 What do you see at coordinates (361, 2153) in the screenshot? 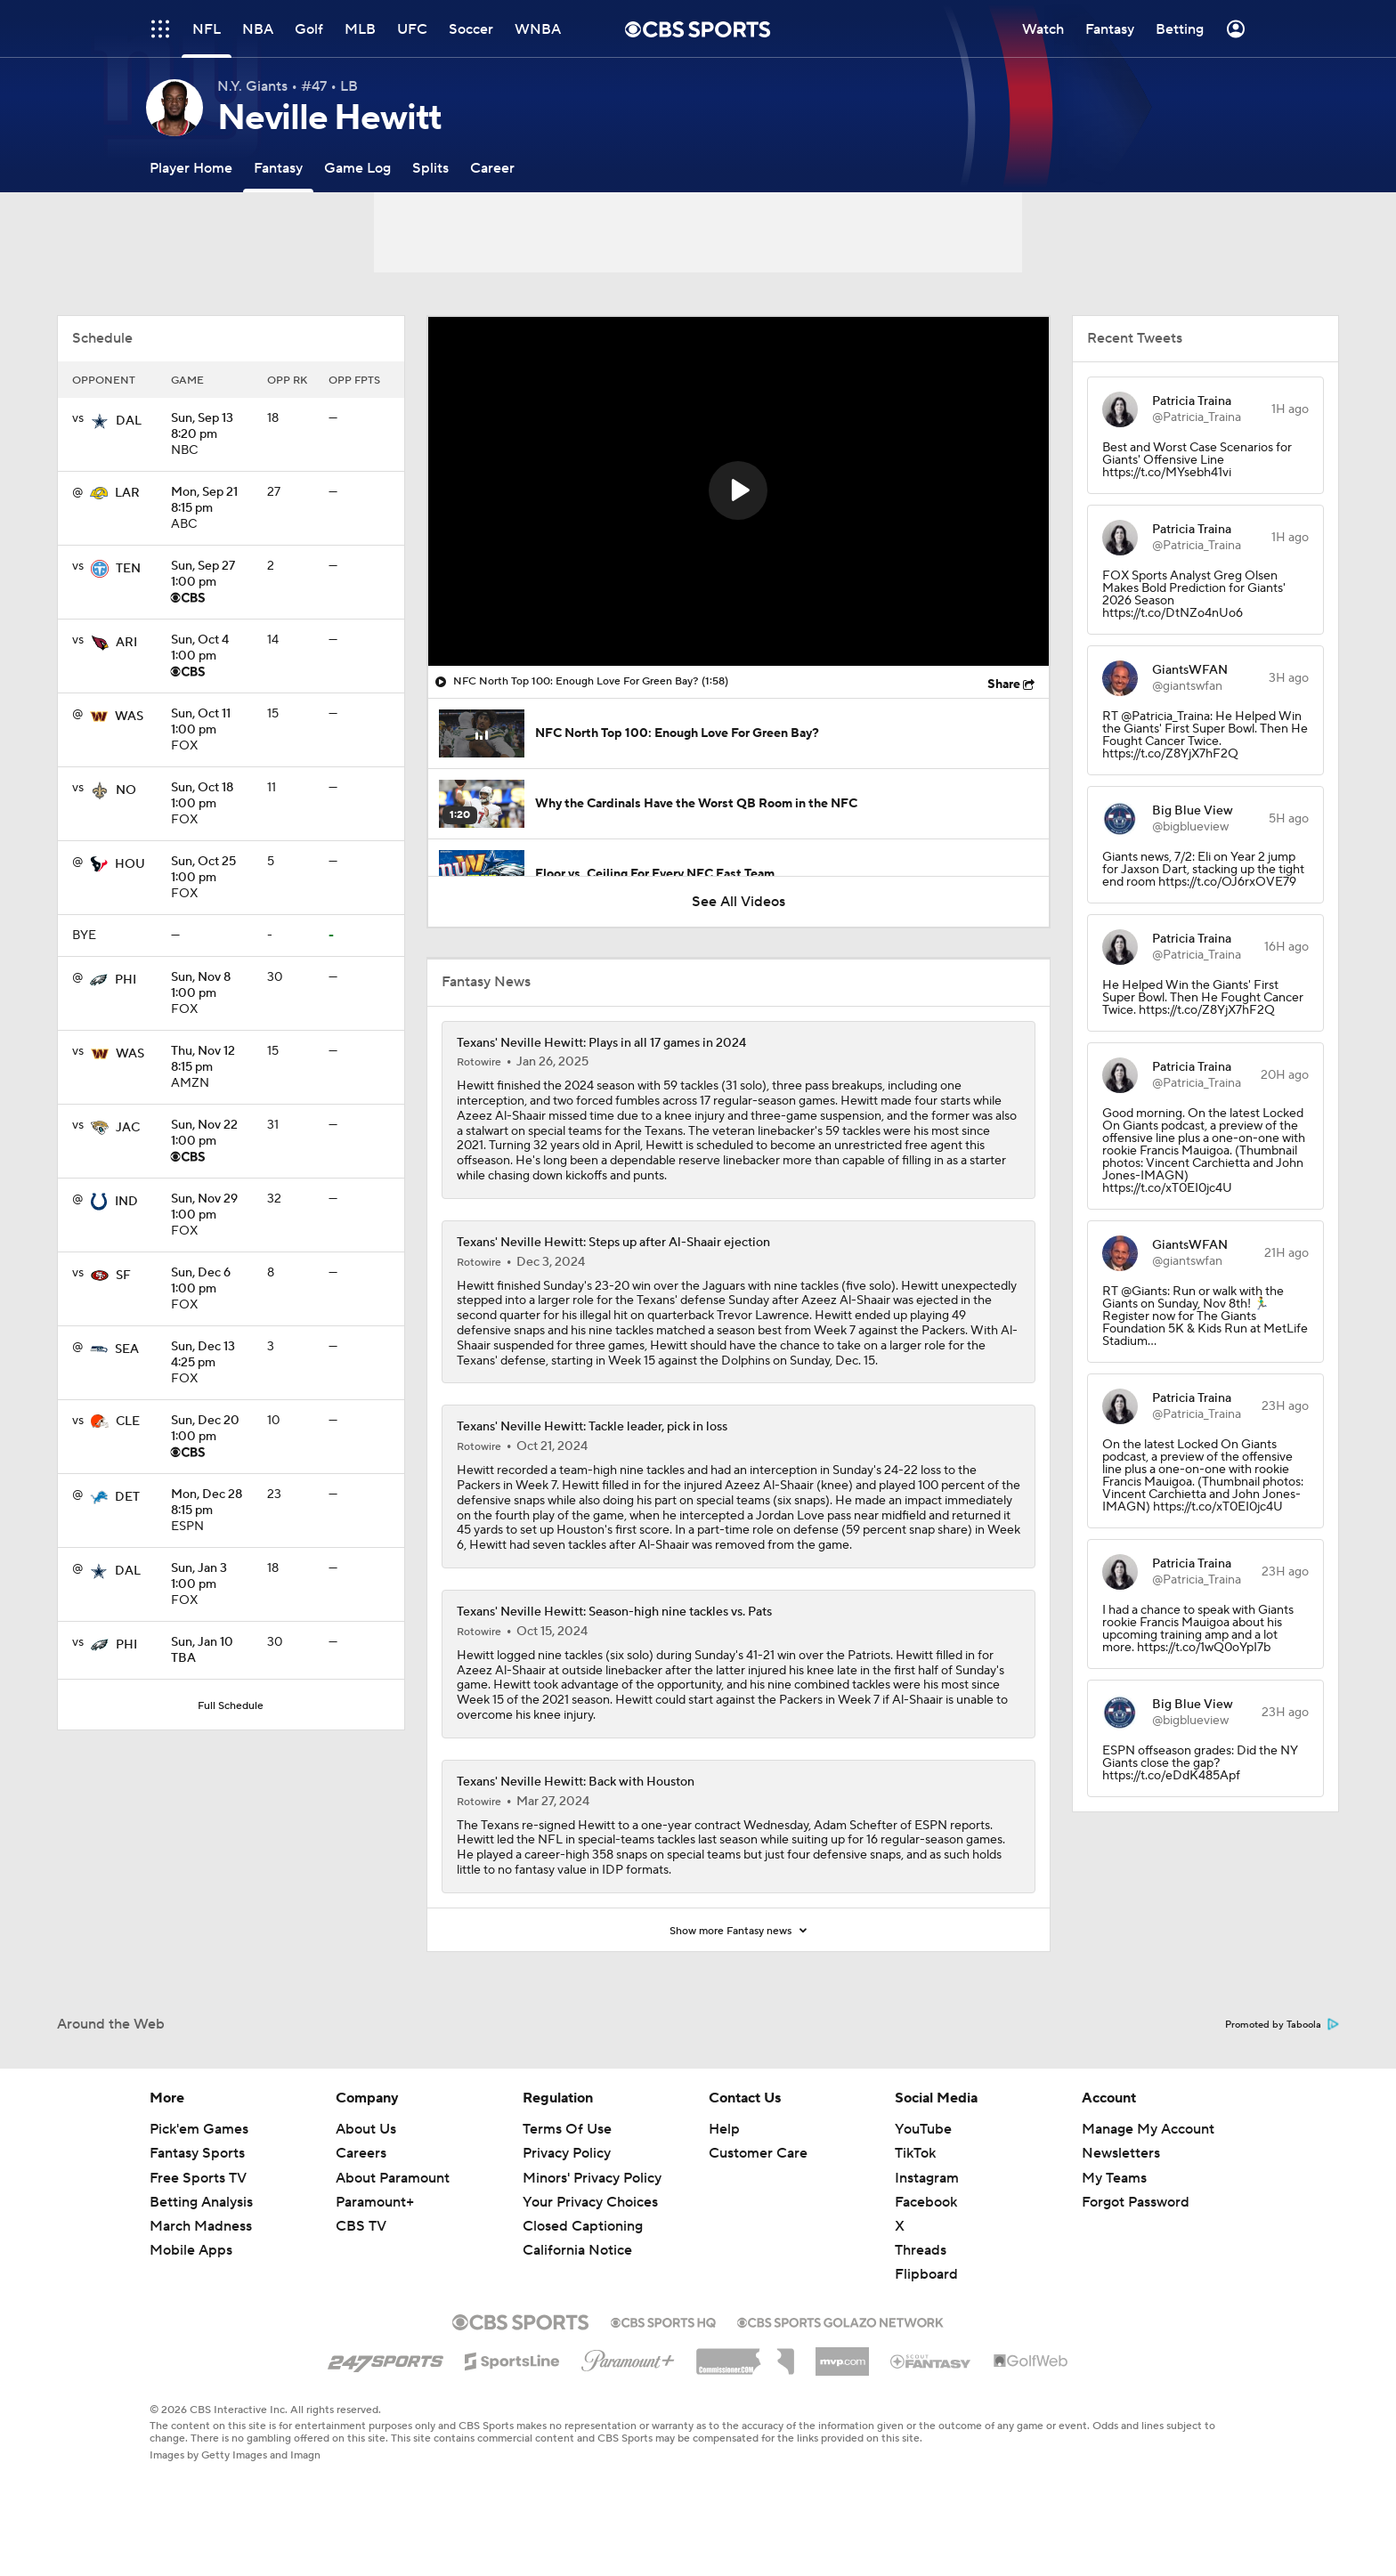
I see `Careers` at bounding box center [361, 2153].